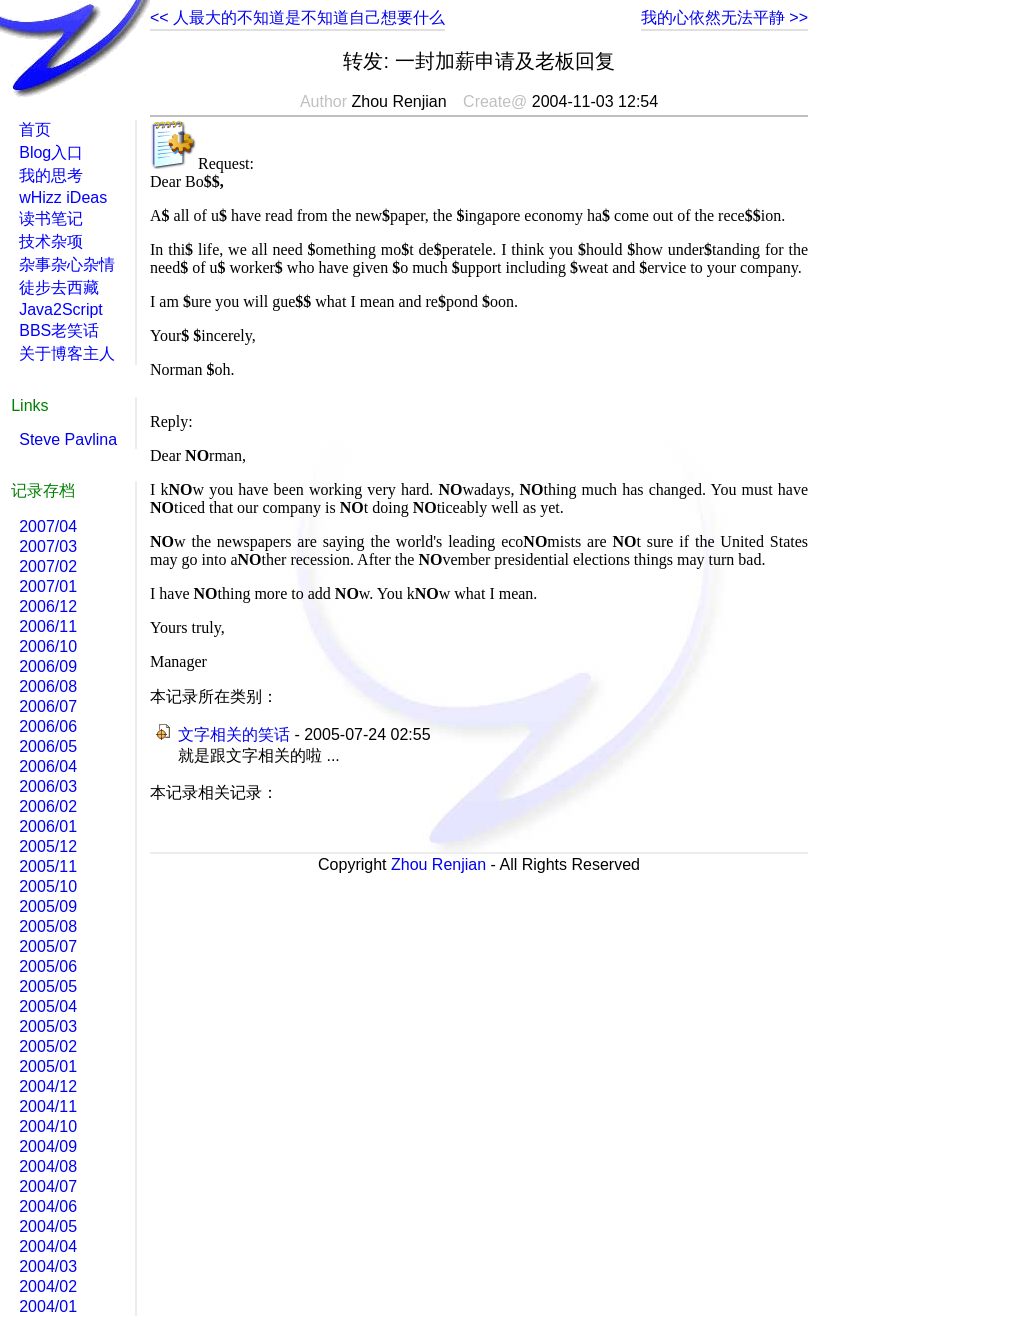 The image size is (1024, 1332). What do you see at coordinates (48, 646) in the screenshot?
I see `2006/10` at bounding box center [48, 646].